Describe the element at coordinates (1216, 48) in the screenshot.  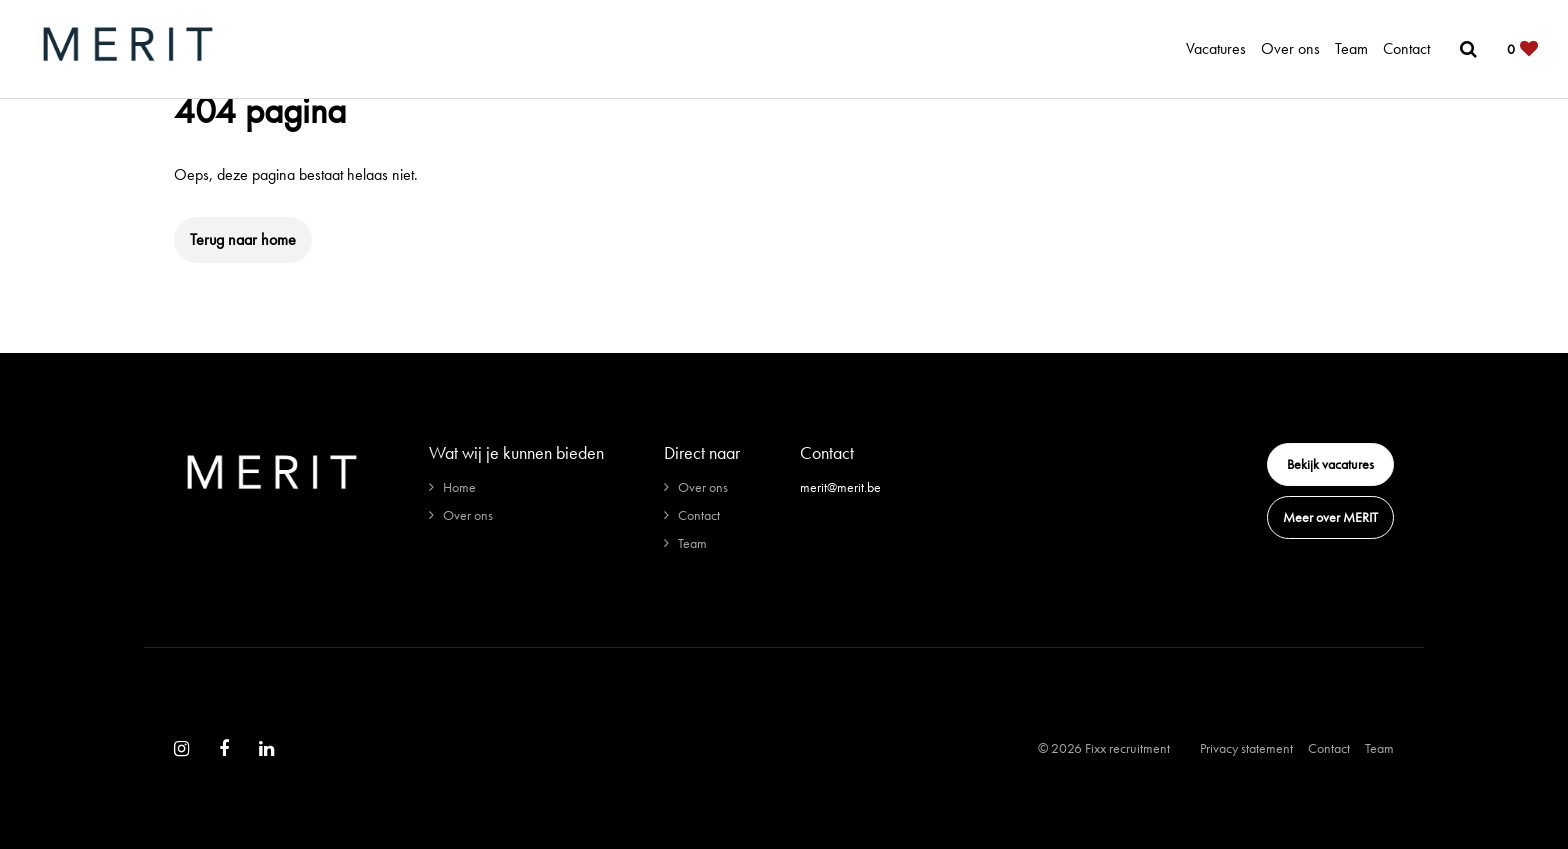
I see `Vacatures` at that location.